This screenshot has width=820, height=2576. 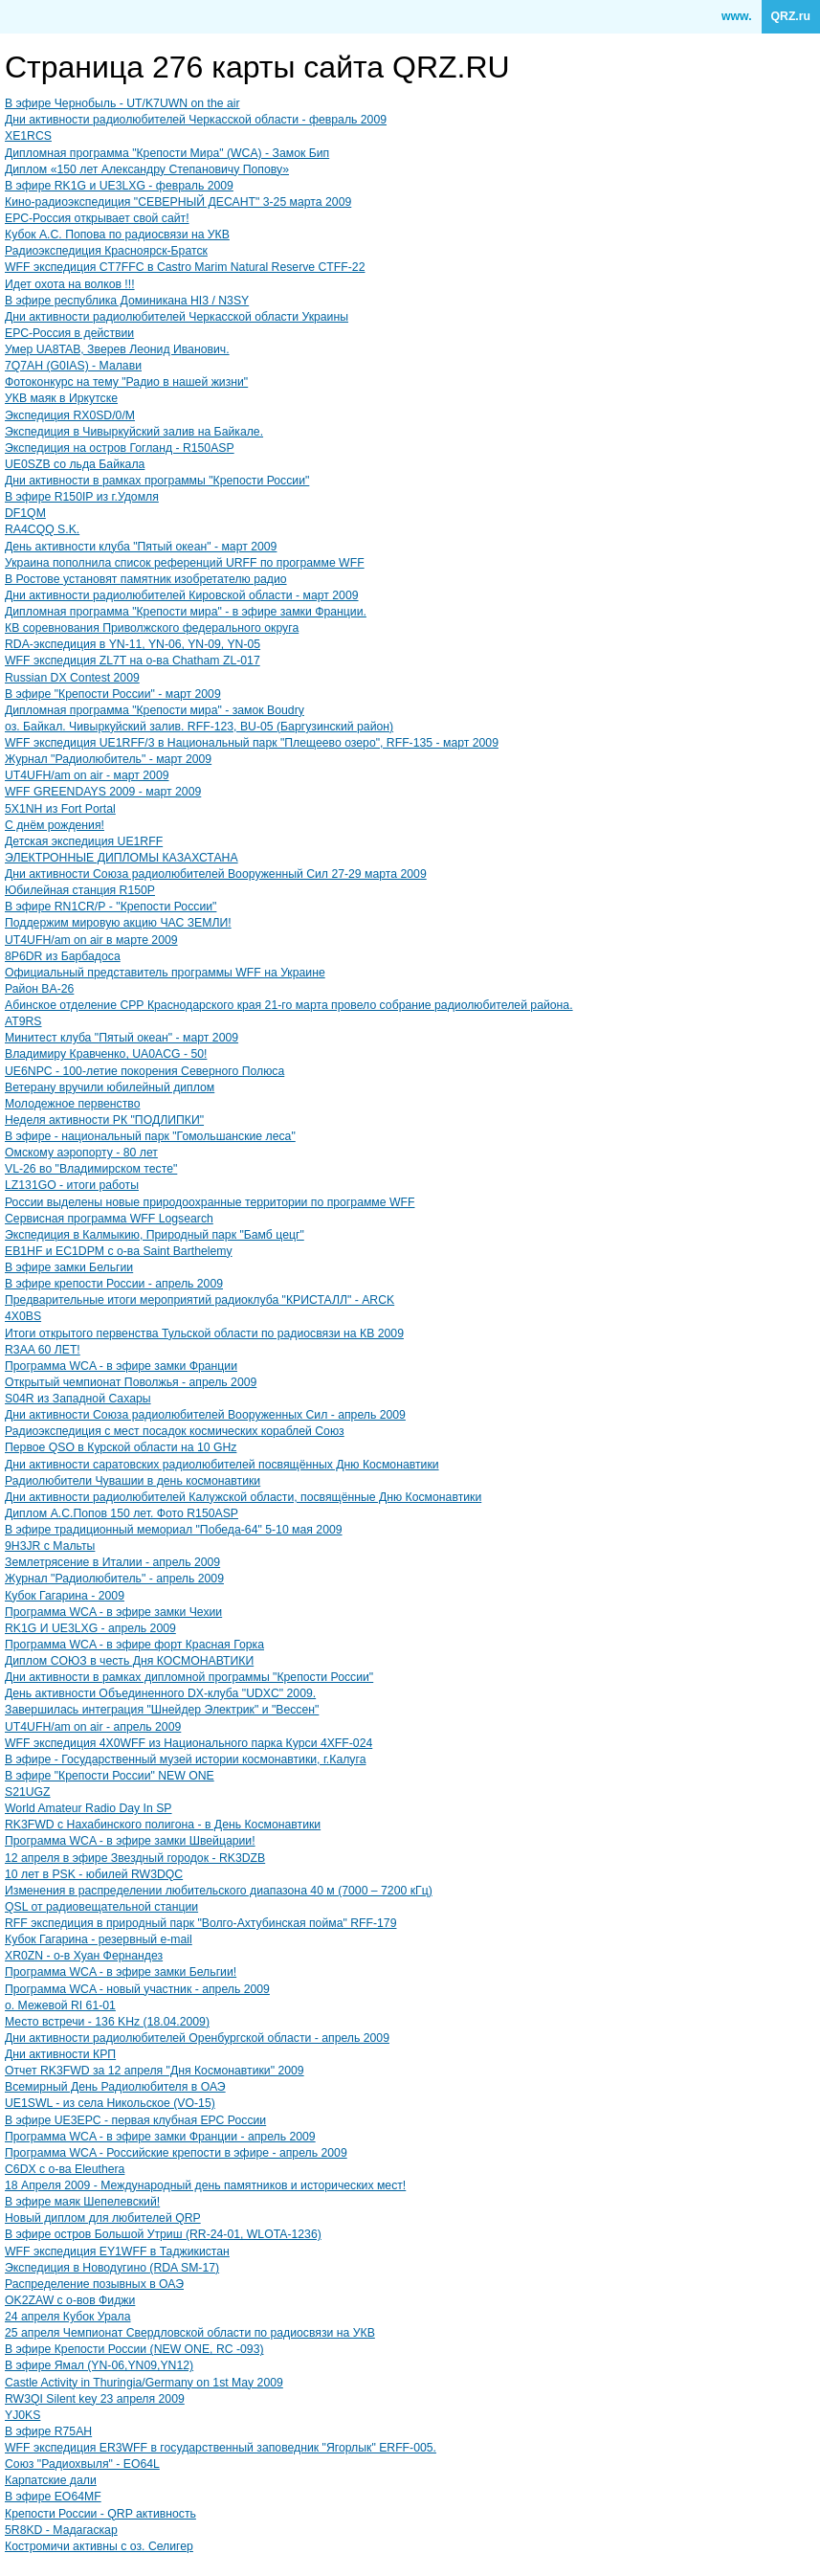 I want to click on WFF экспедиция EY1WFF в Таджикистан, so click(x=117, y=2251).